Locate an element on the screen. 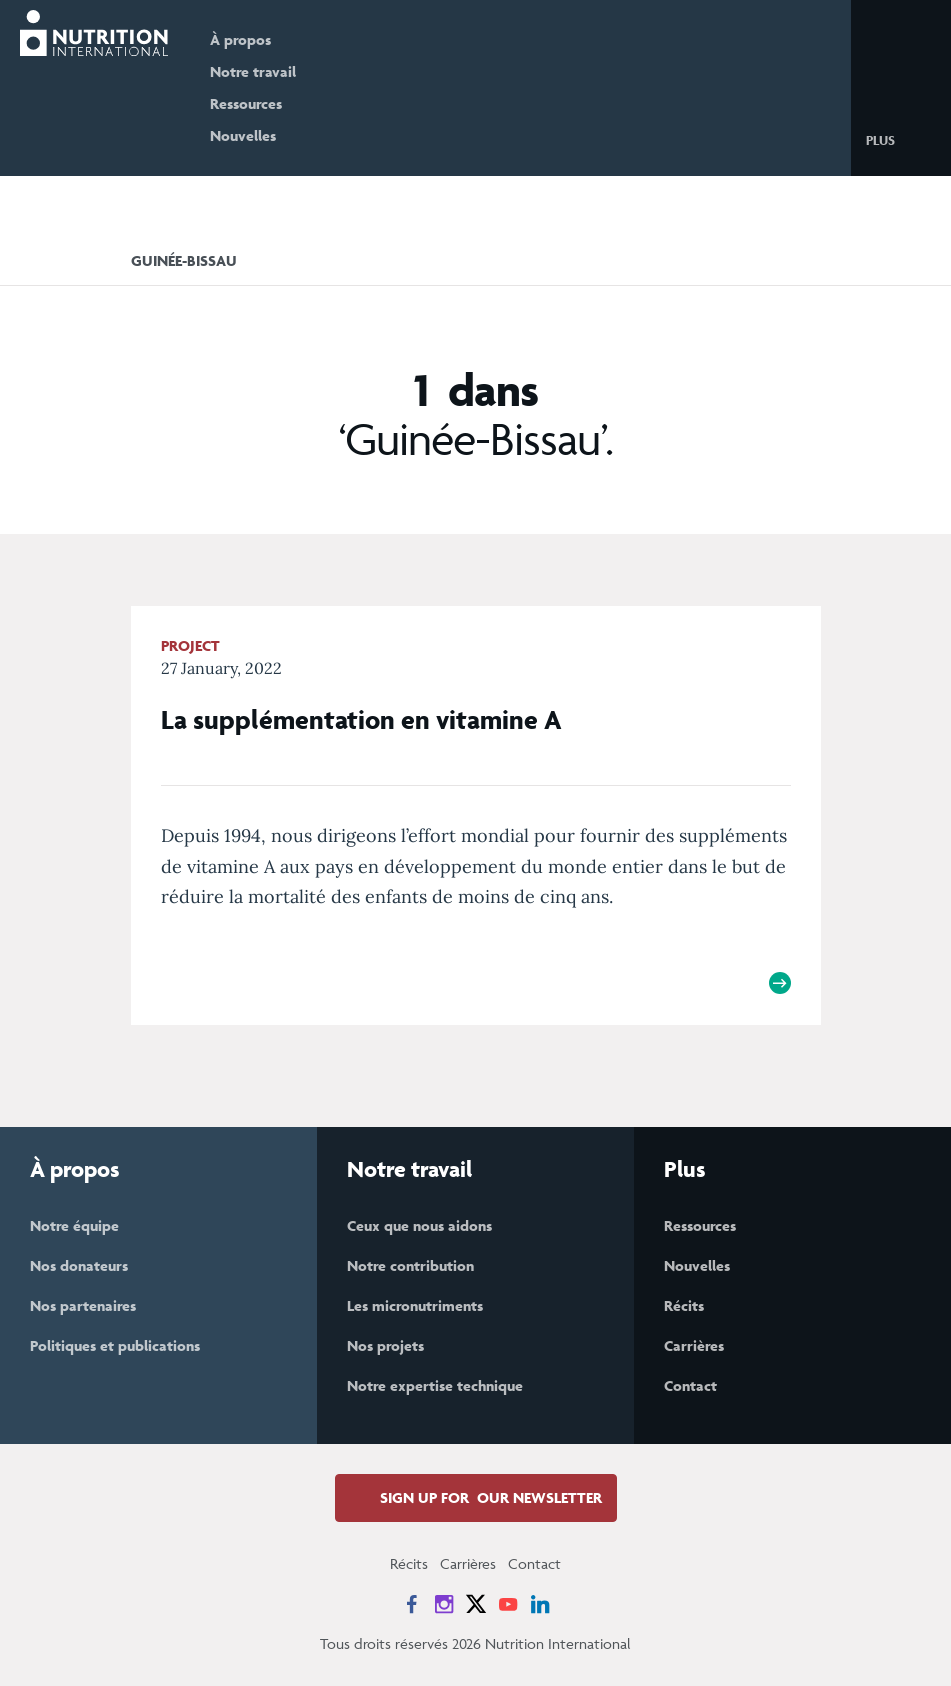  [News on LinkedIn] is located at coordinates (540, 1604).